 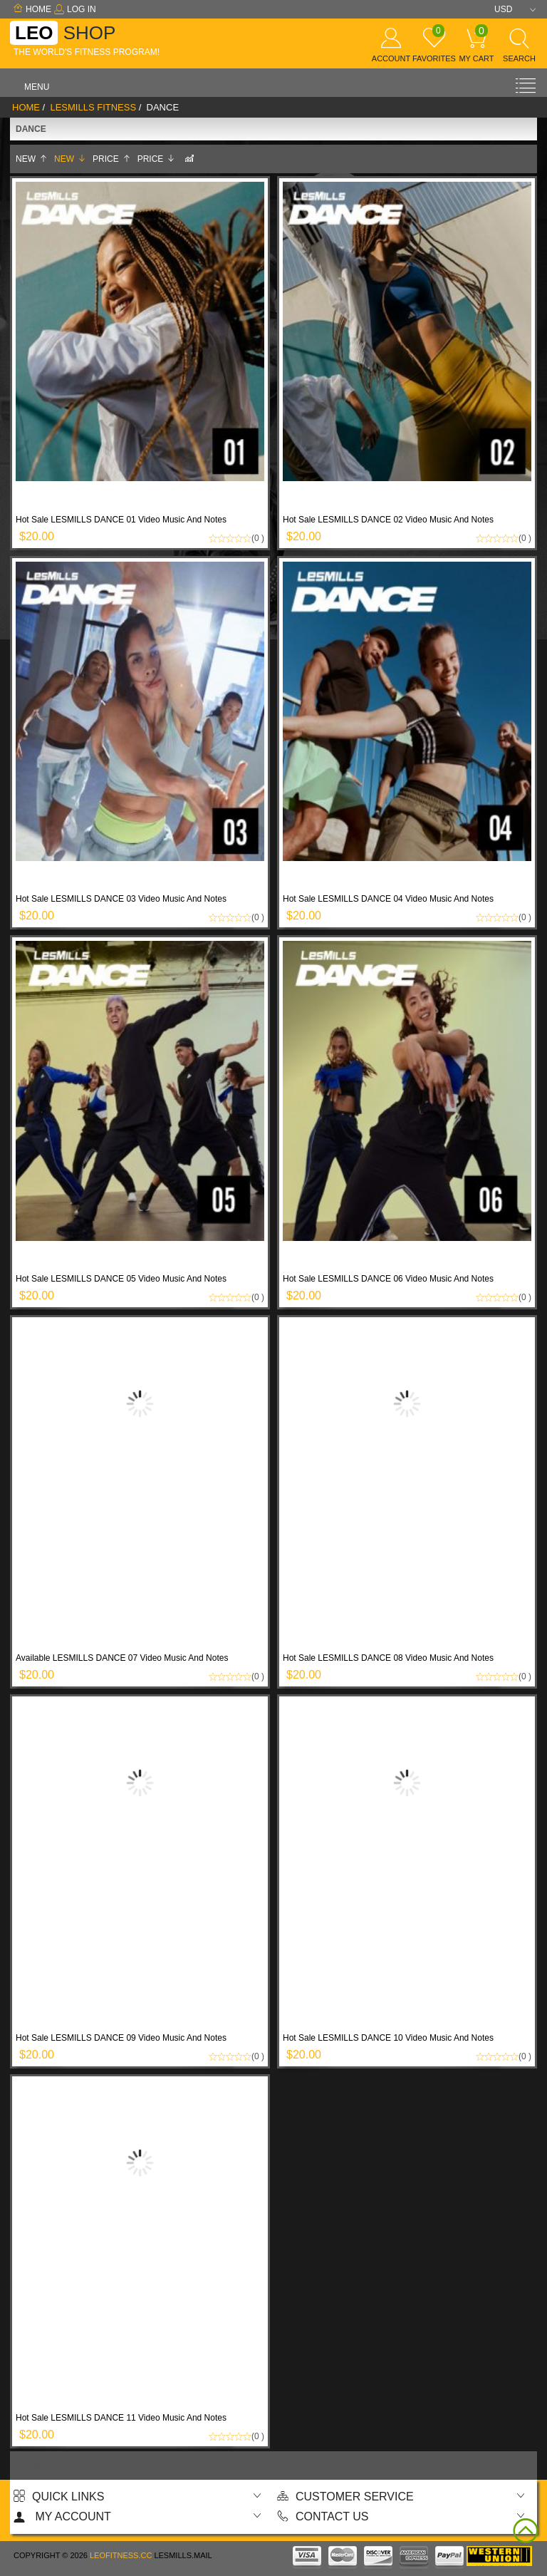 I want to click on My account, so click(x=62, y=2516).